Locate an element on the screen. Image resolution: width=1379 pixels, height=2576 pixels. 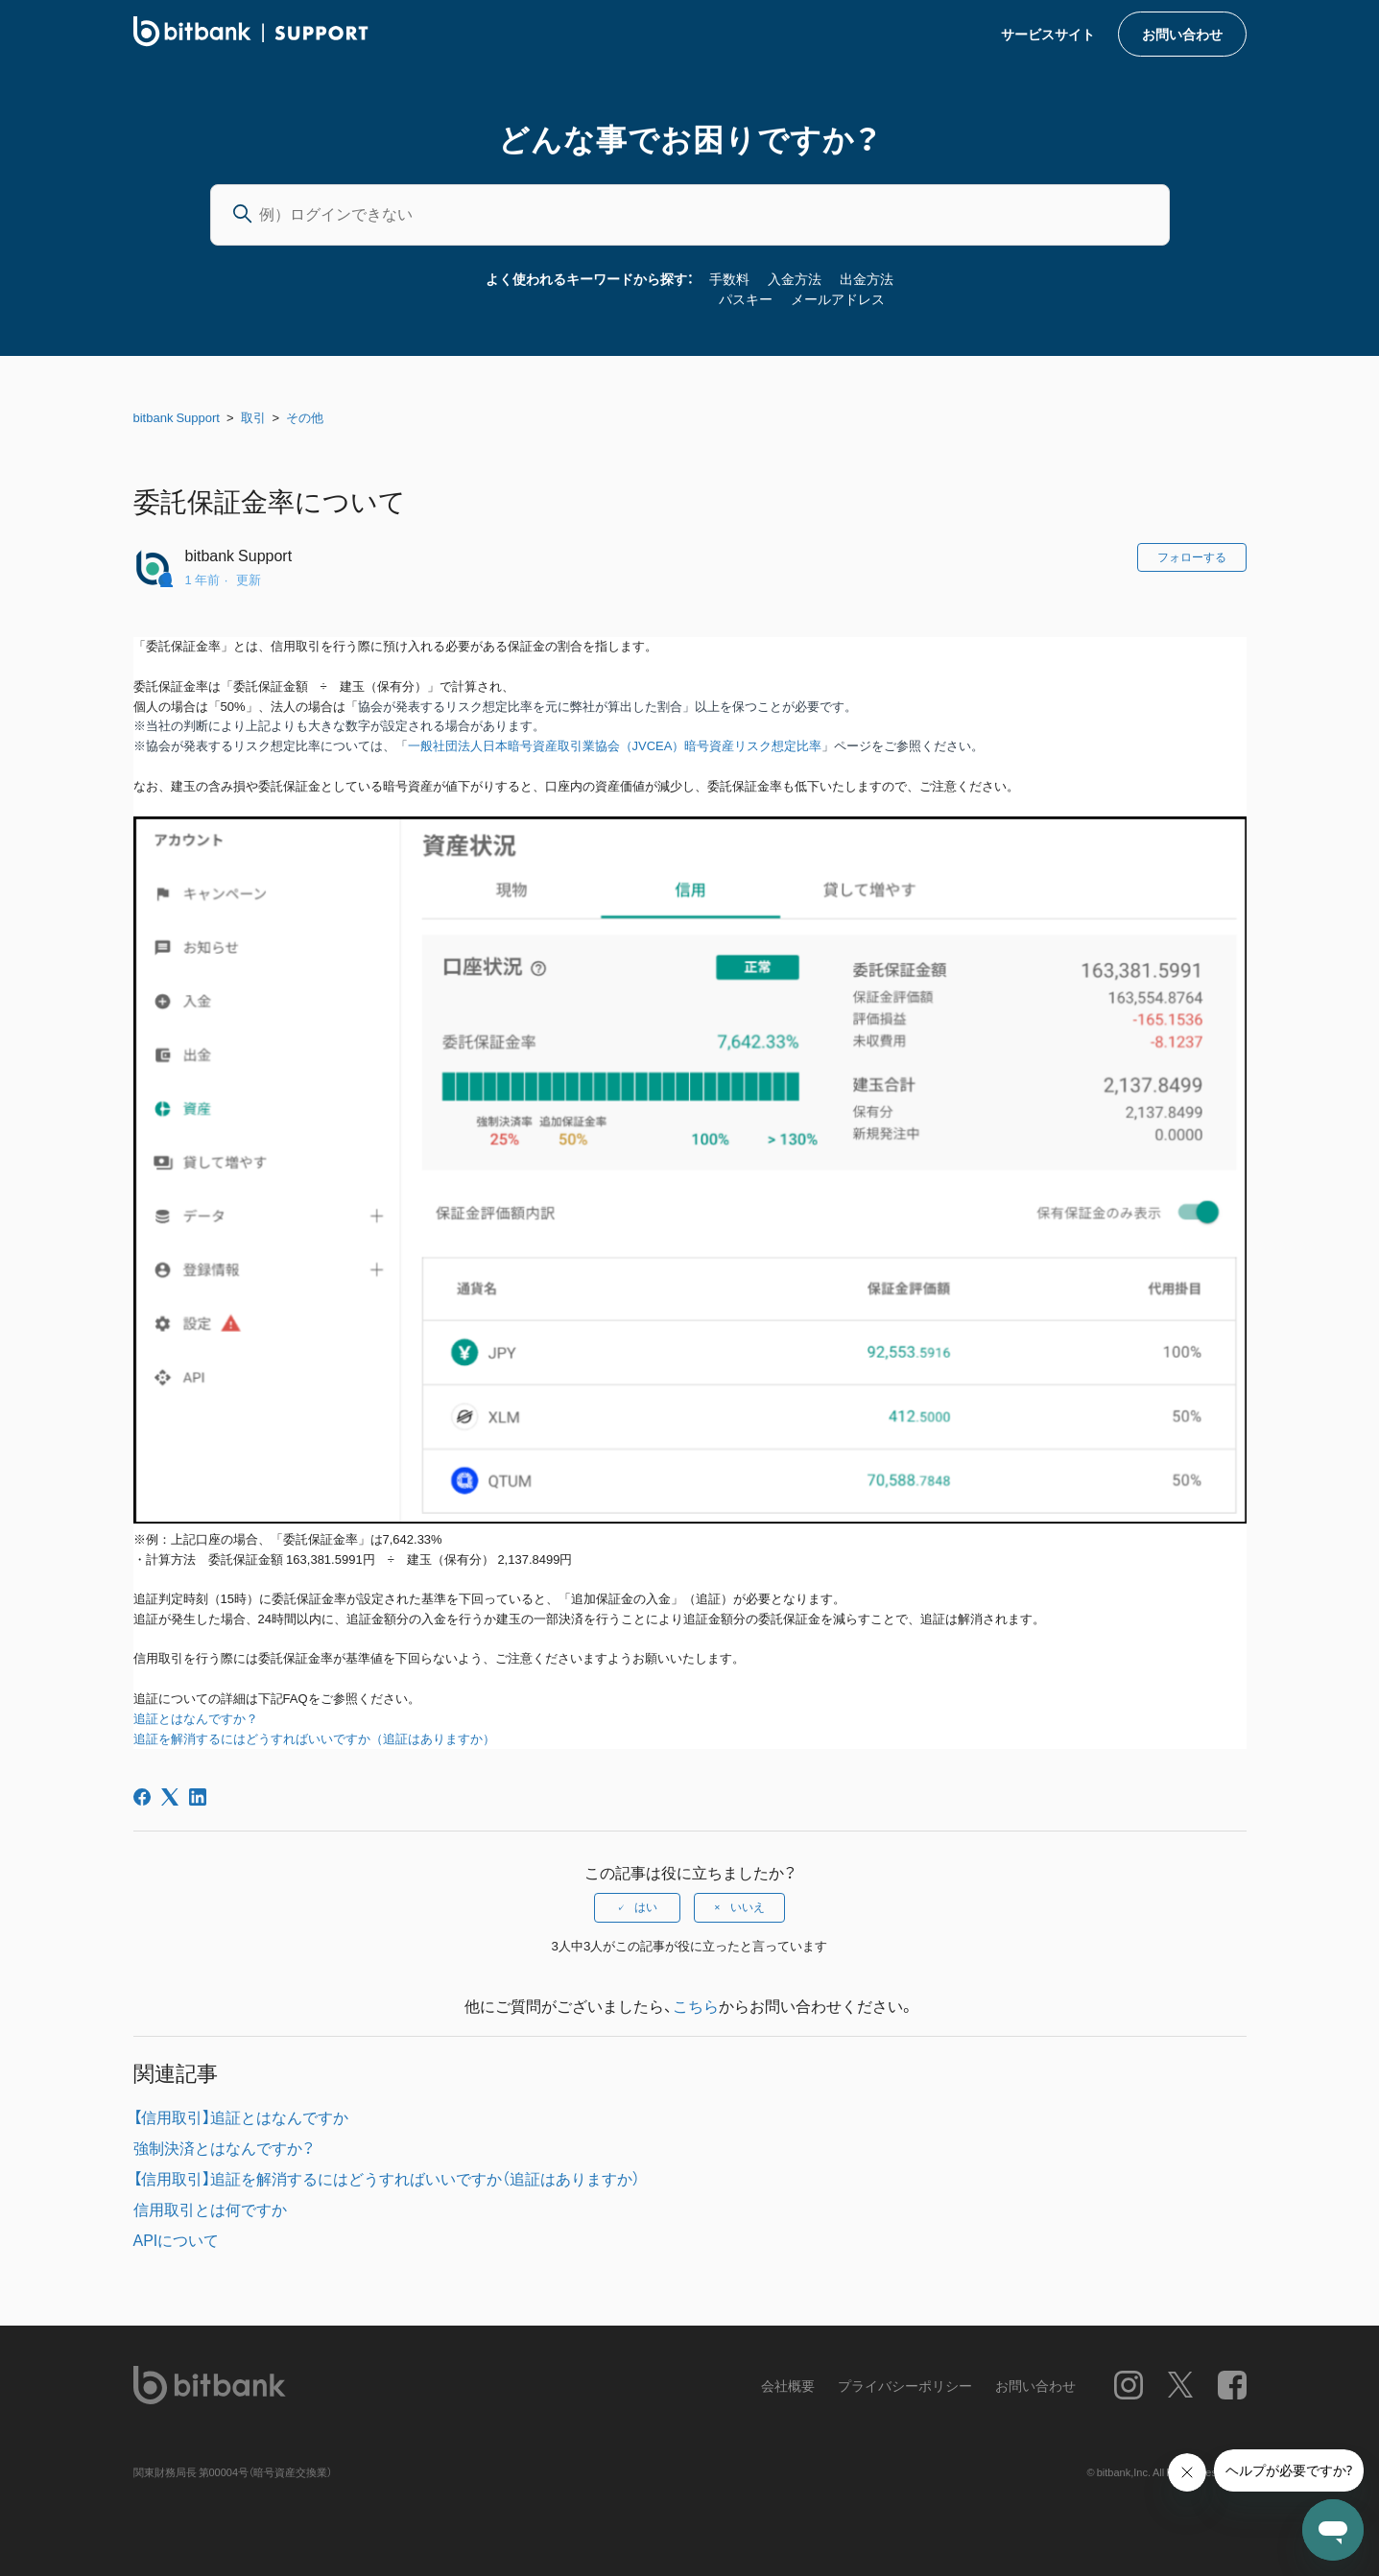
はい [この記事は役に立った] is located at coordinates (645, 1907).